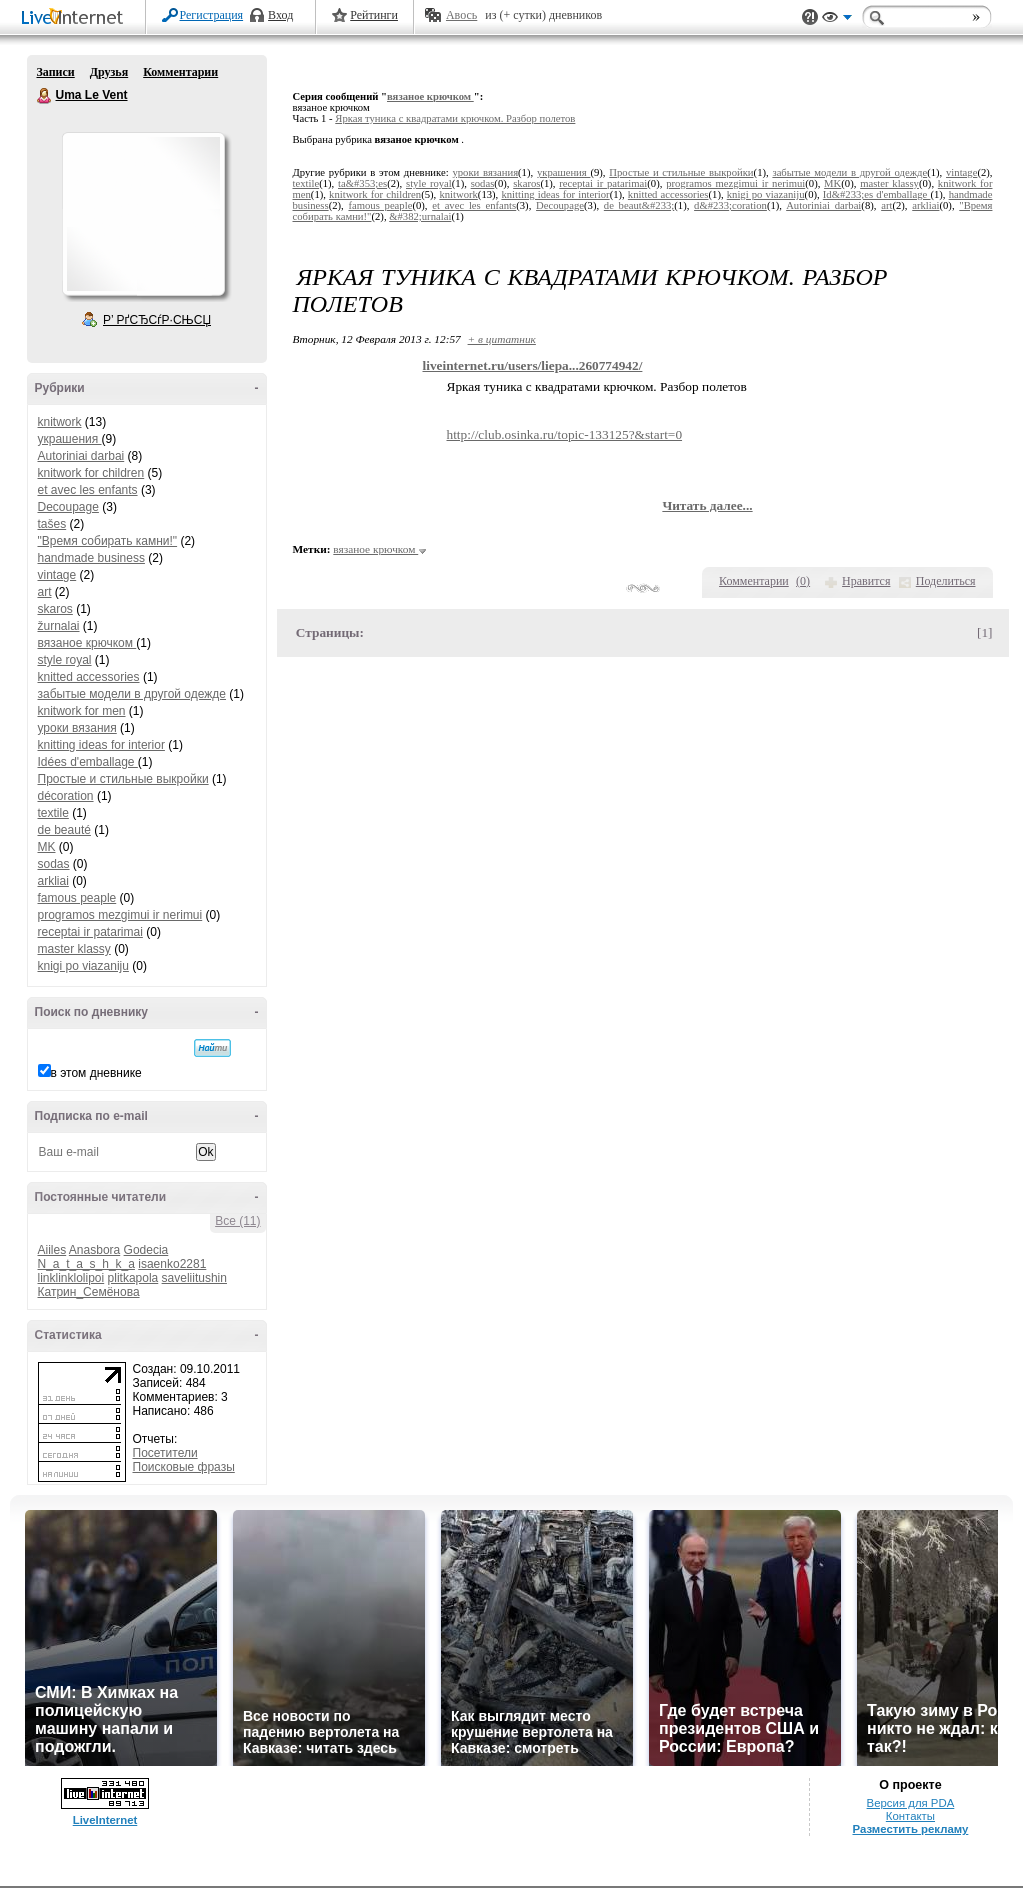 The height and width of the screenshot is (1888, 1023). I want to click on knitwork for men, so click(82, 711).